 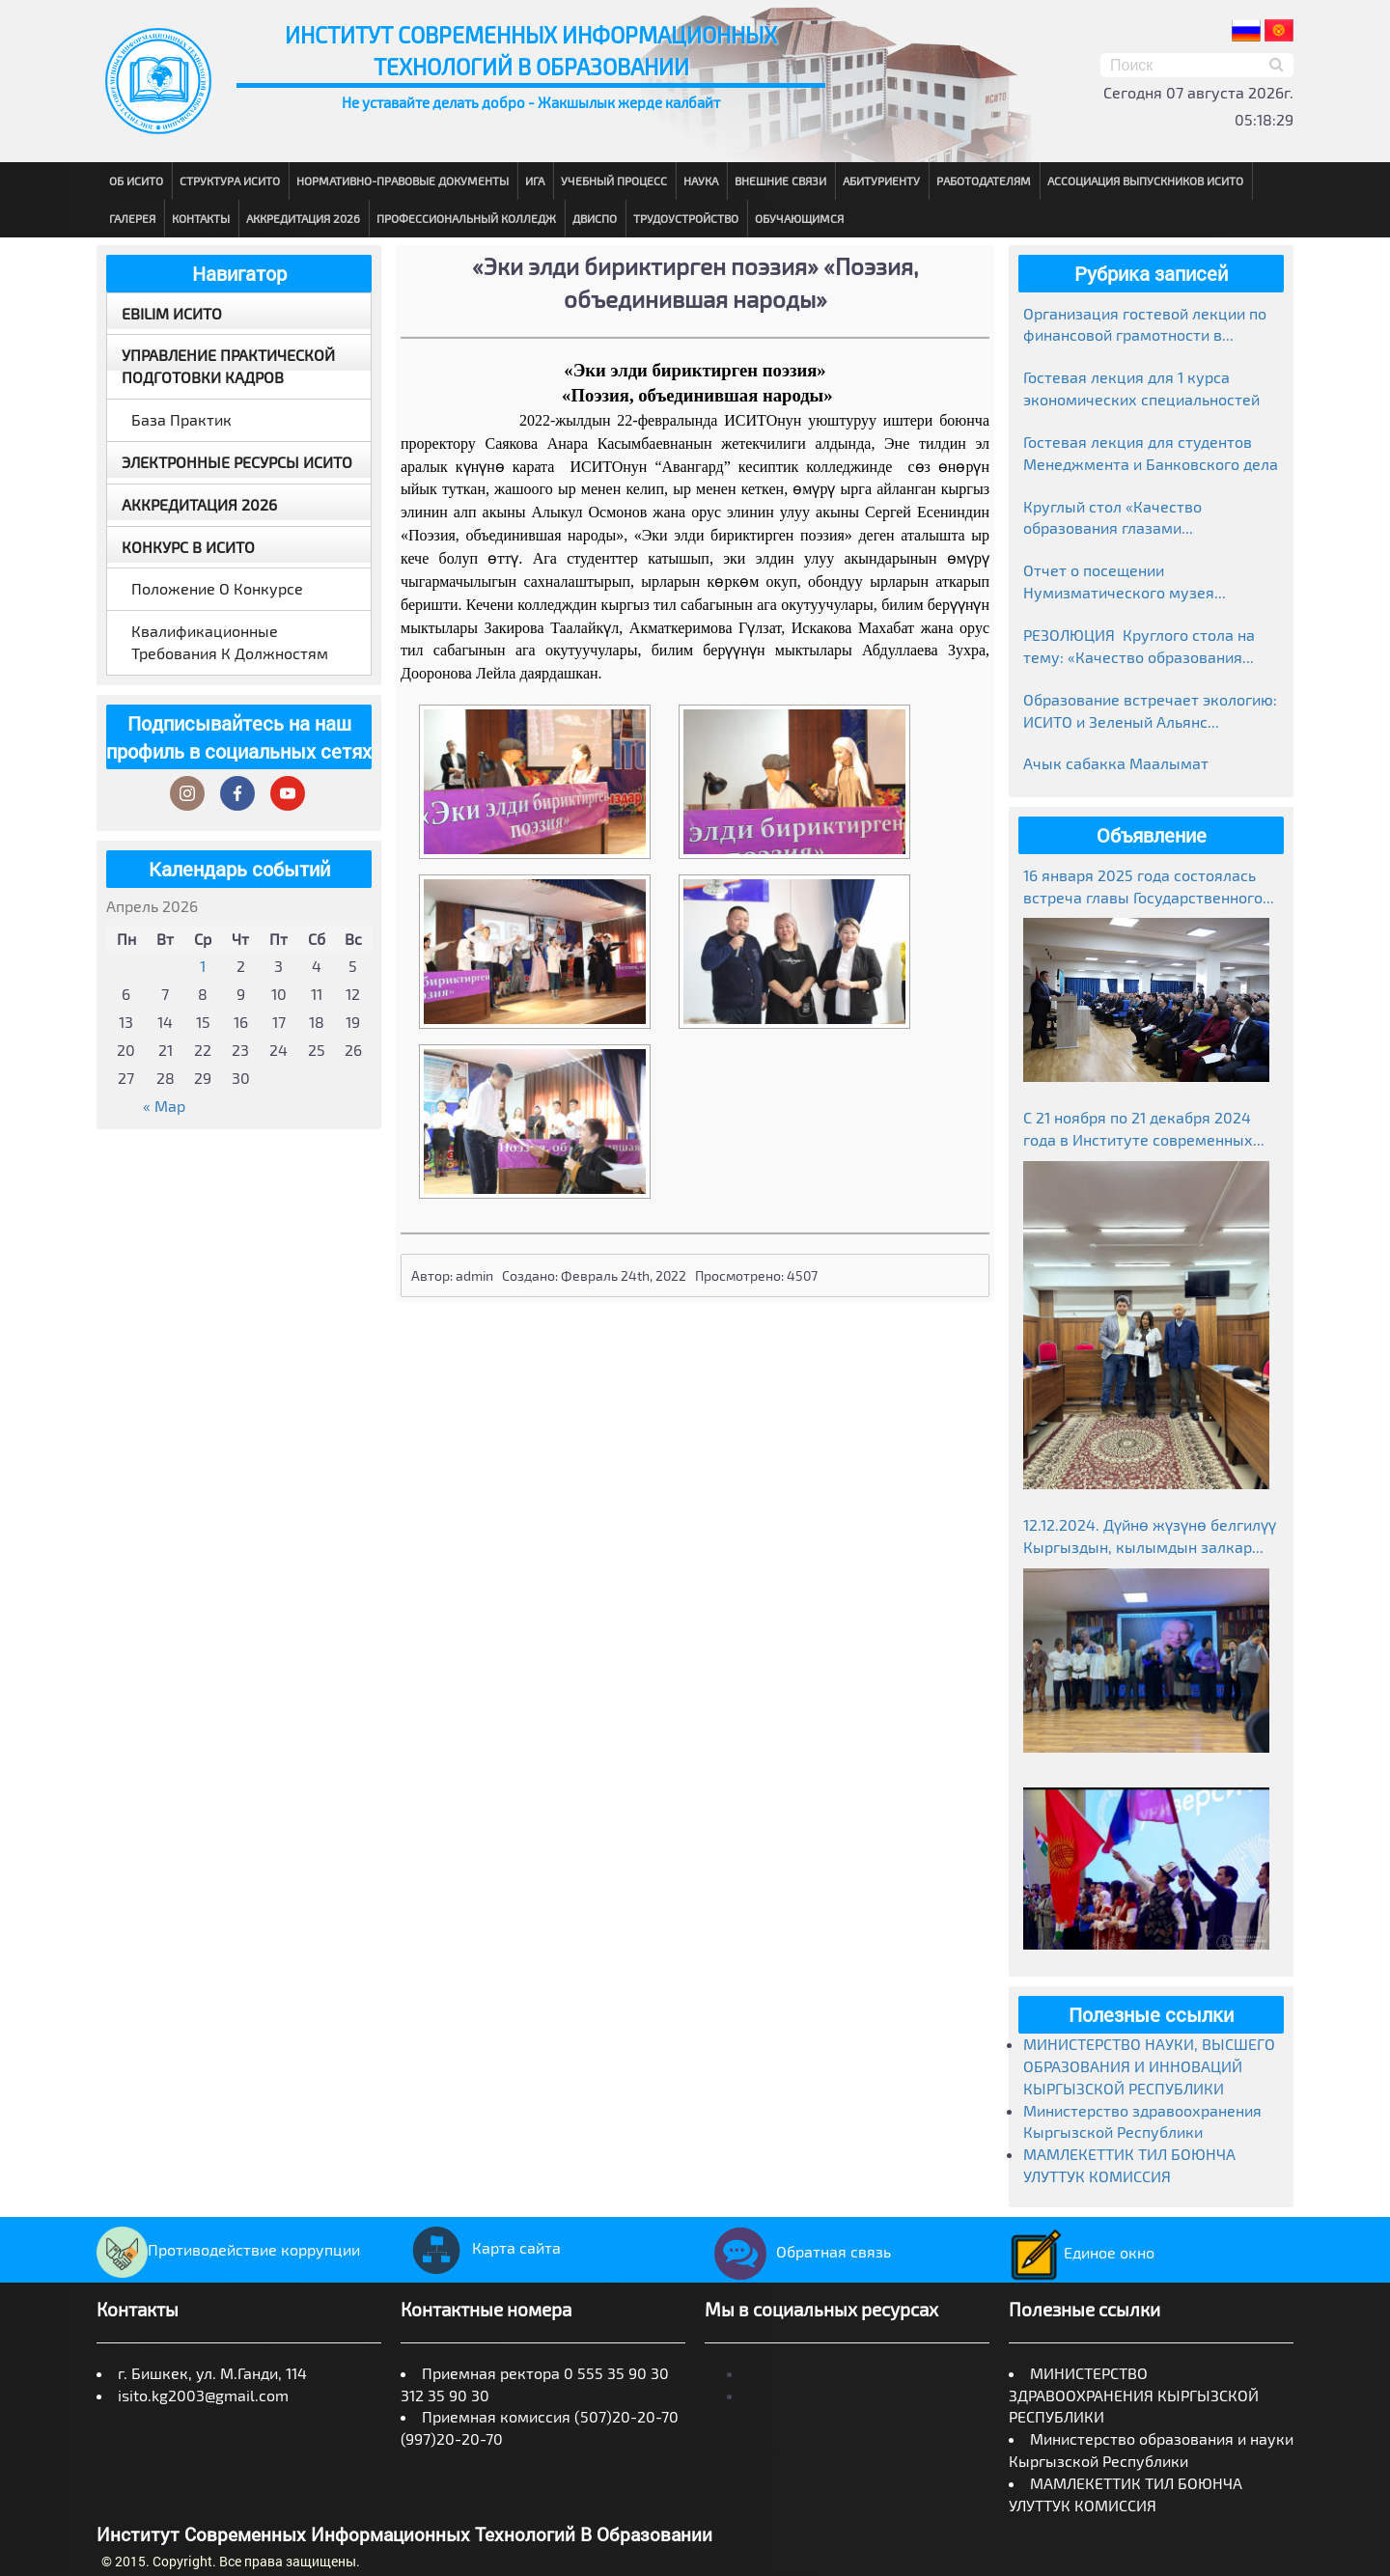 What do you see at coordinates (1150, 712) in the screenshot?
I see `Образование встречает экологию: ИСИТО и Зеленый Альянс объединяют усилия` at bounding box center [1150, 712].